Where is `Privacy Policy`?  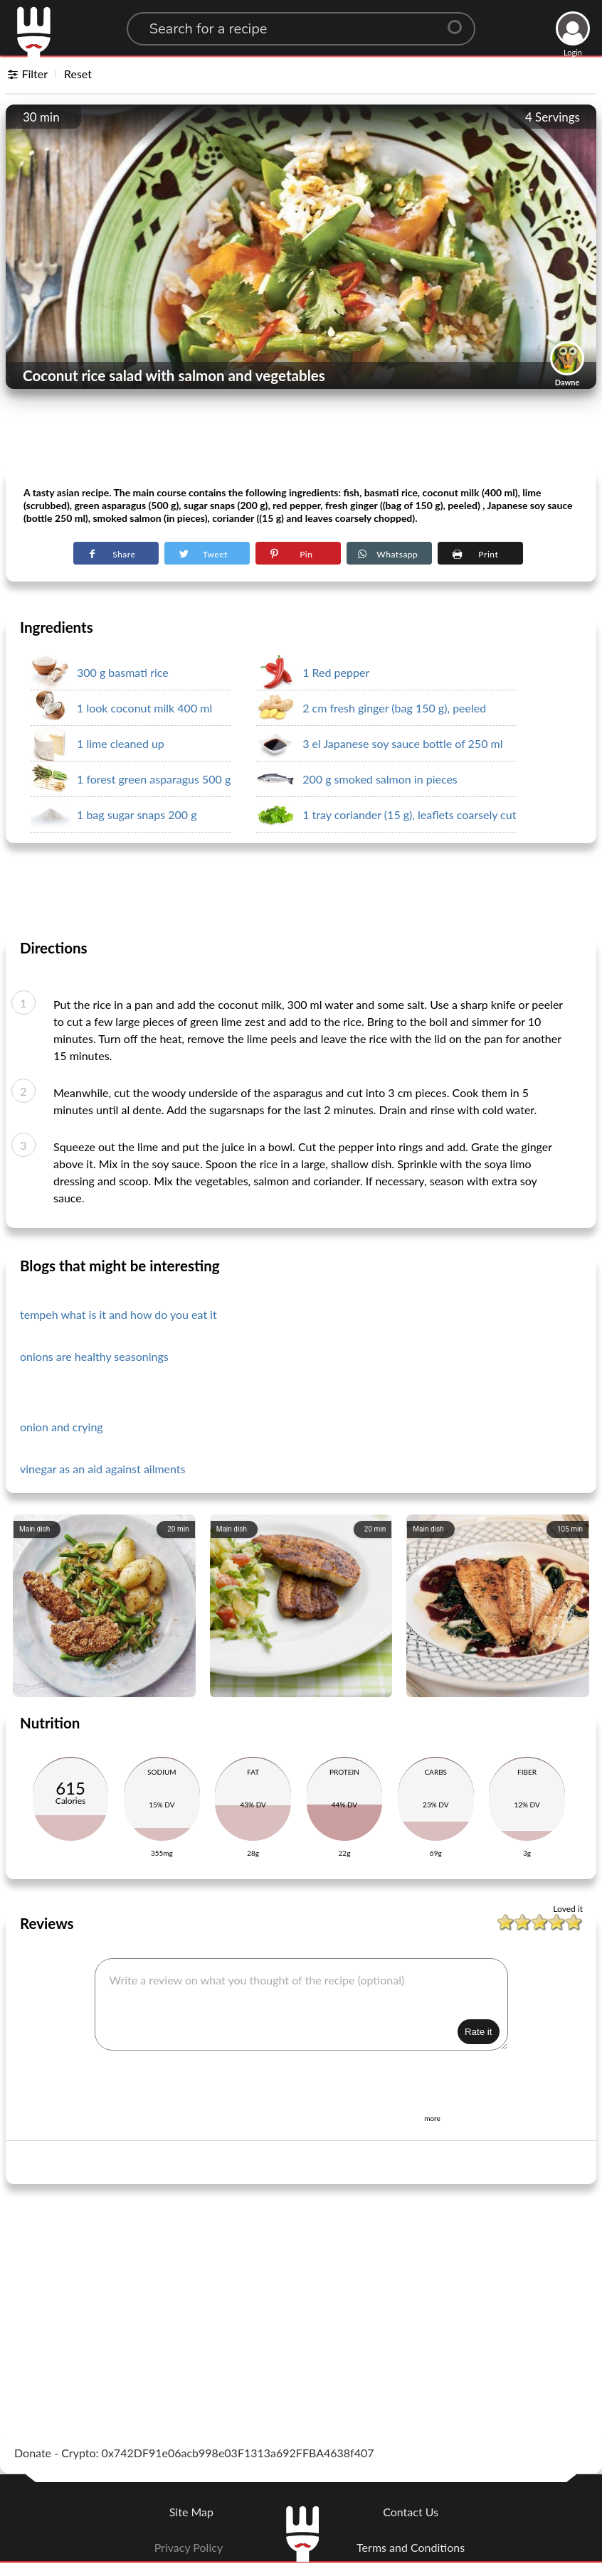
Privacy Policy is located at coordinates (188, 2547).